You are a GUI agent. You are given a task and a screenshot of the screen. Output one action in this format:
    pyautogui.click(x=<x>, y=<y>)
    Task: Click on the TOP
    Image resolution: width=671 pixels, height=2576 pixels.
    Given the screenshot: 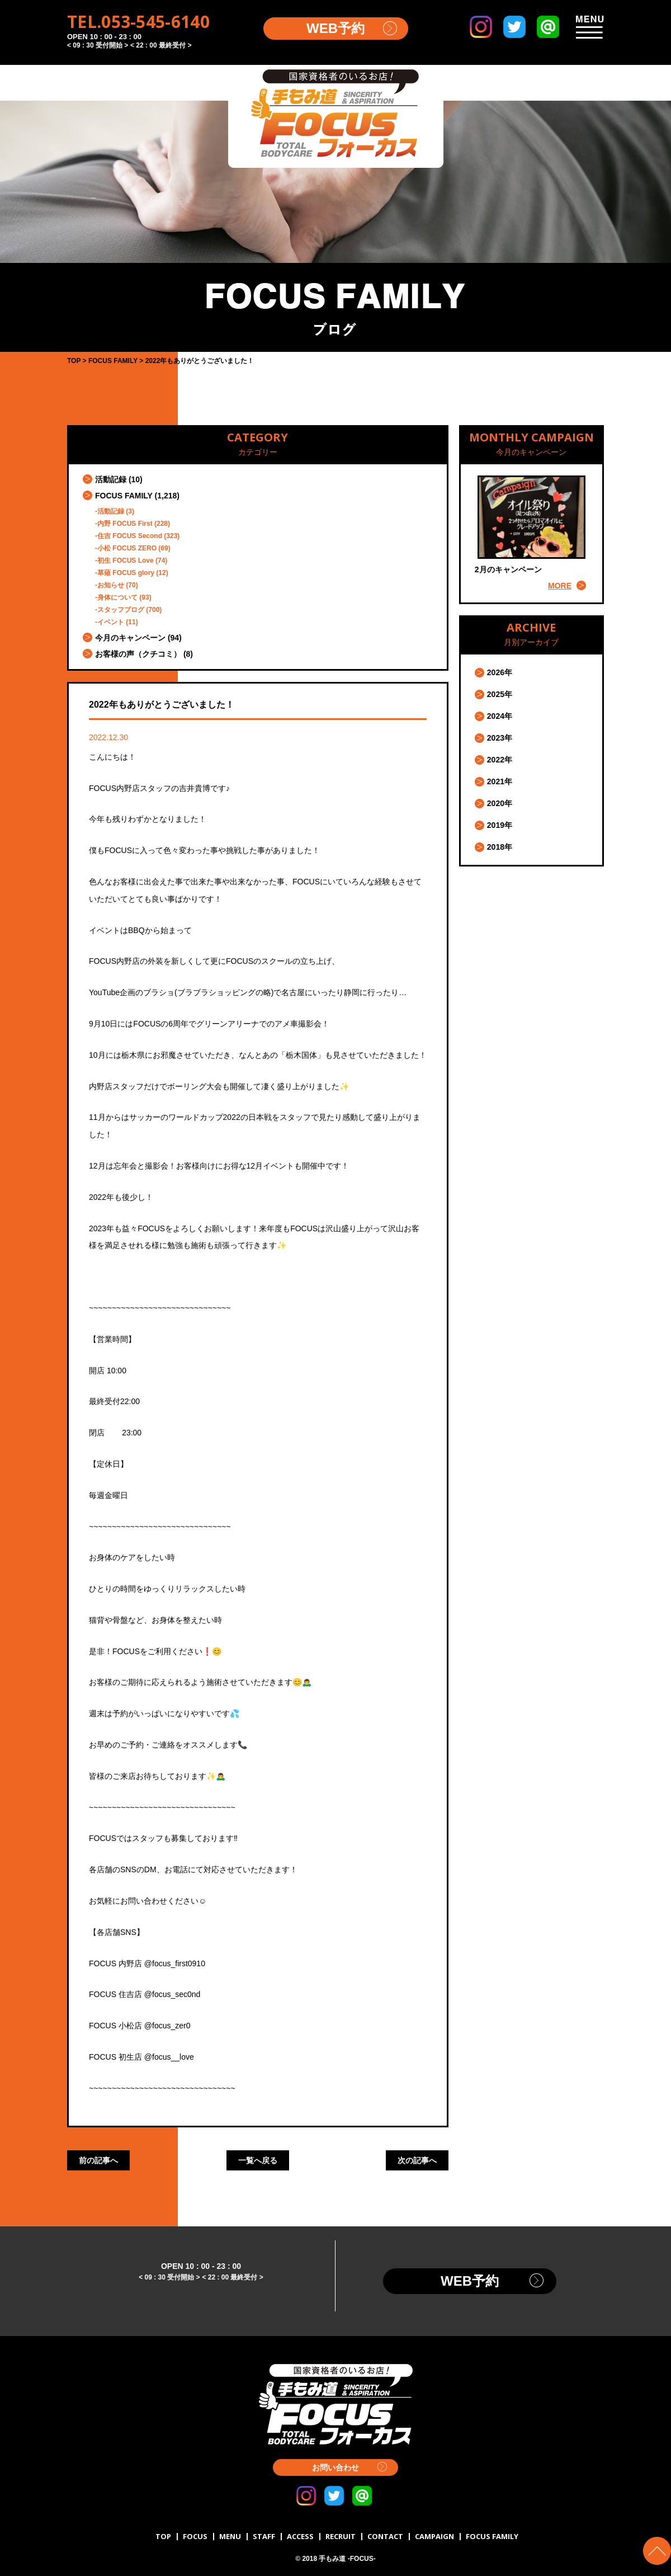 What is the action you would take?
    pyautogui.click(x=163, y=2536)
    